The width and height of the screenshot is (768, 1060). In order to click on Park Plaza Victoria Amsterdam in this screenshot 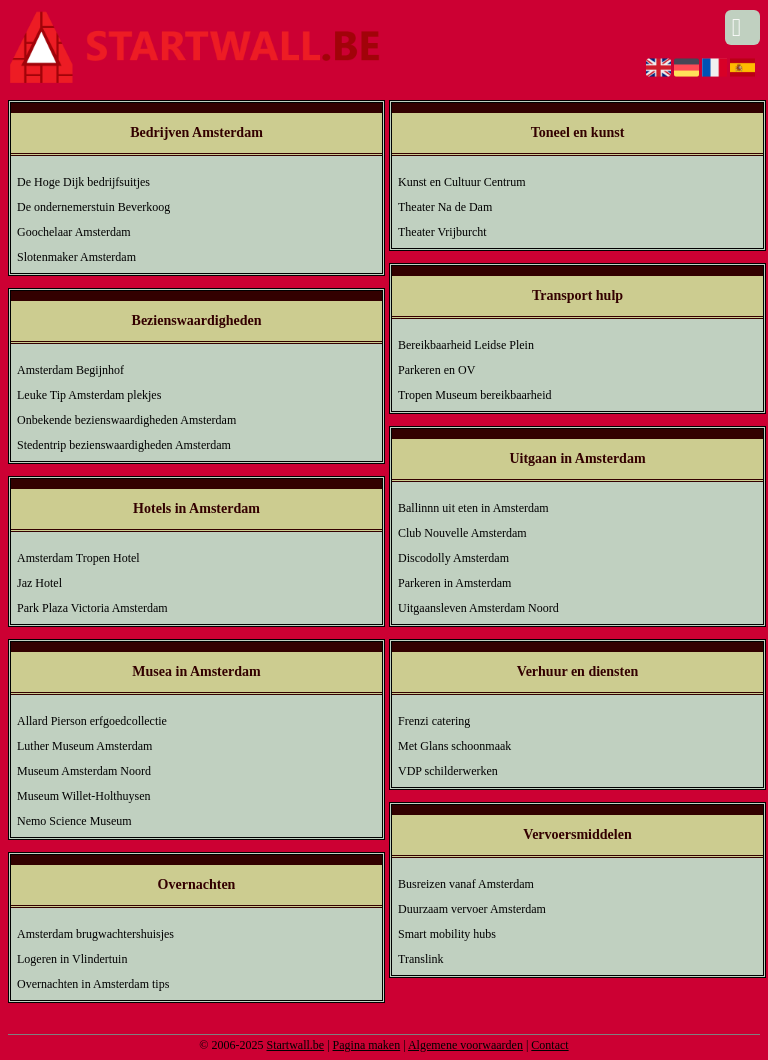, I will do `click(92, 608)`.